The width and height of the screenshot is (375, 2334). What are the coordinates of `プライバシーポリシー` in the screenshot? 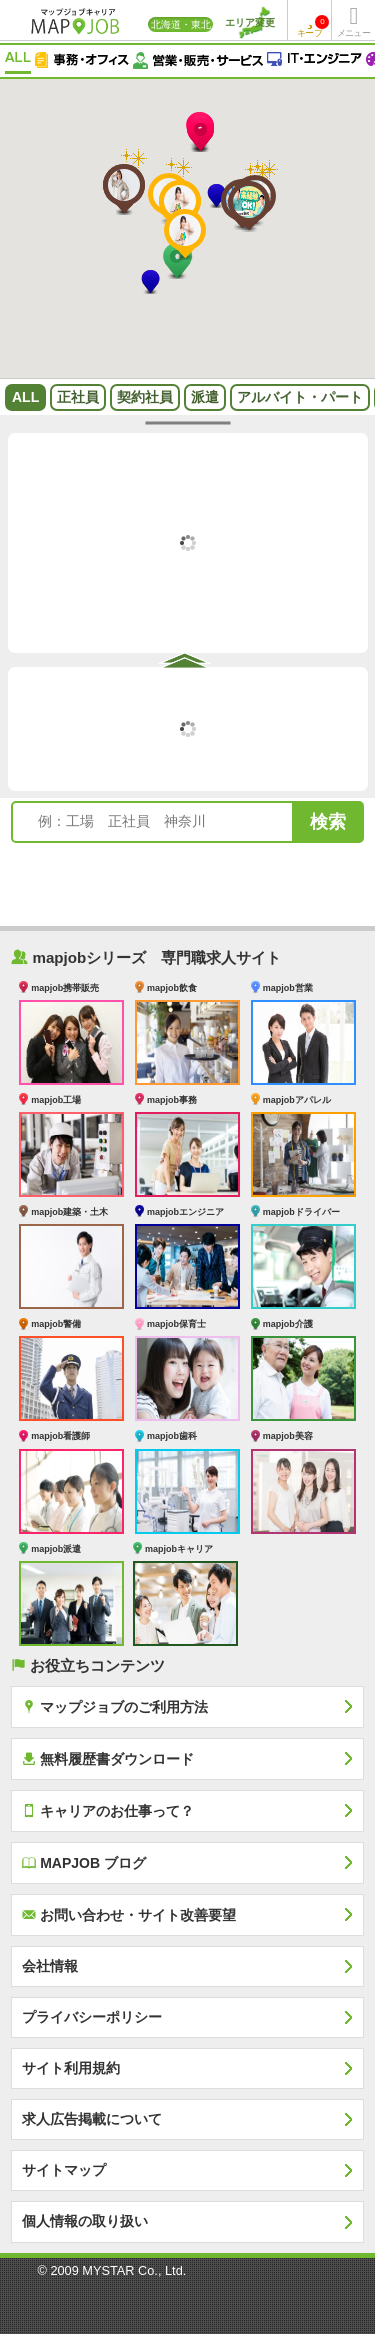 It's located at (92, 2017).